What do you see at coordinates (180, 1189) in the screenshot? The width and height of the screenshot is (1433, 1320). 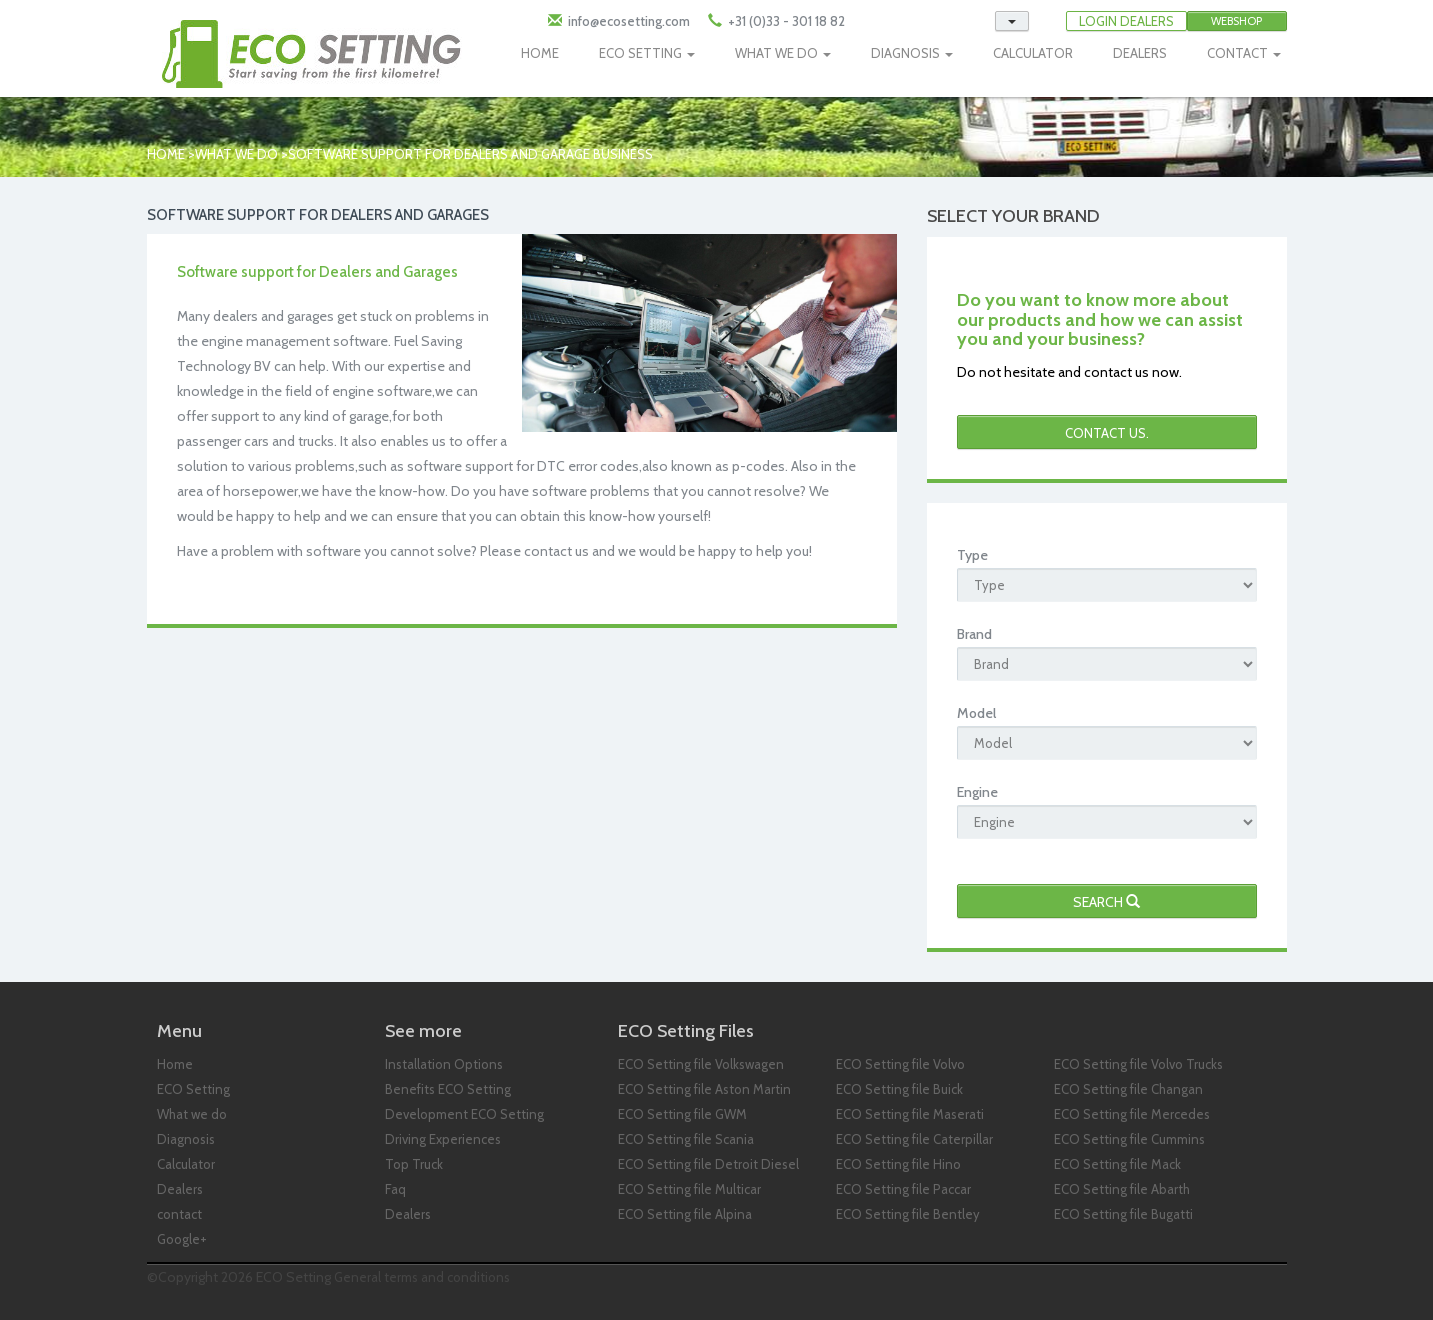 I see `Dealers` at bounding box center [180, 1189].